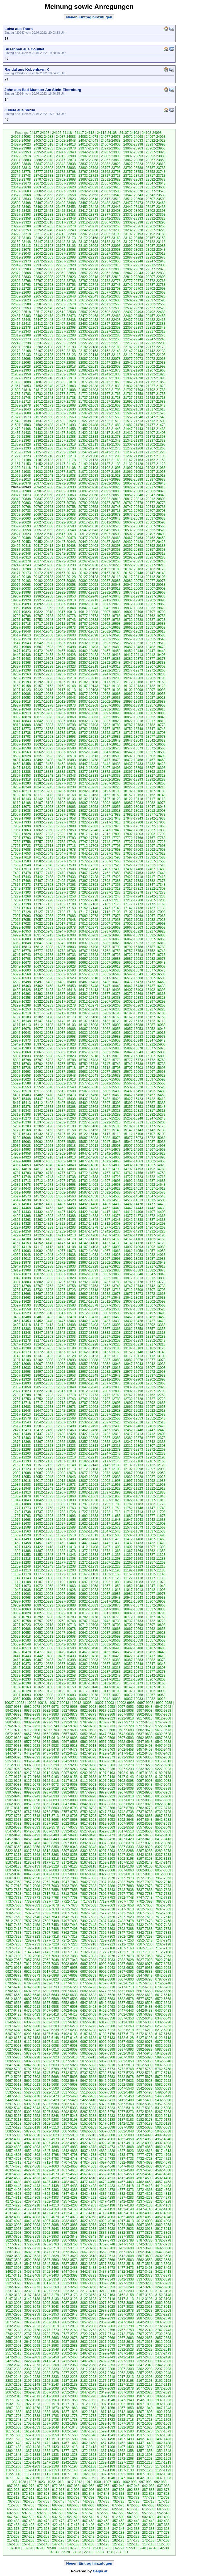  Describe the element at coordinates (66, 892) in the screenshot. I see `17297-17293` at that location.